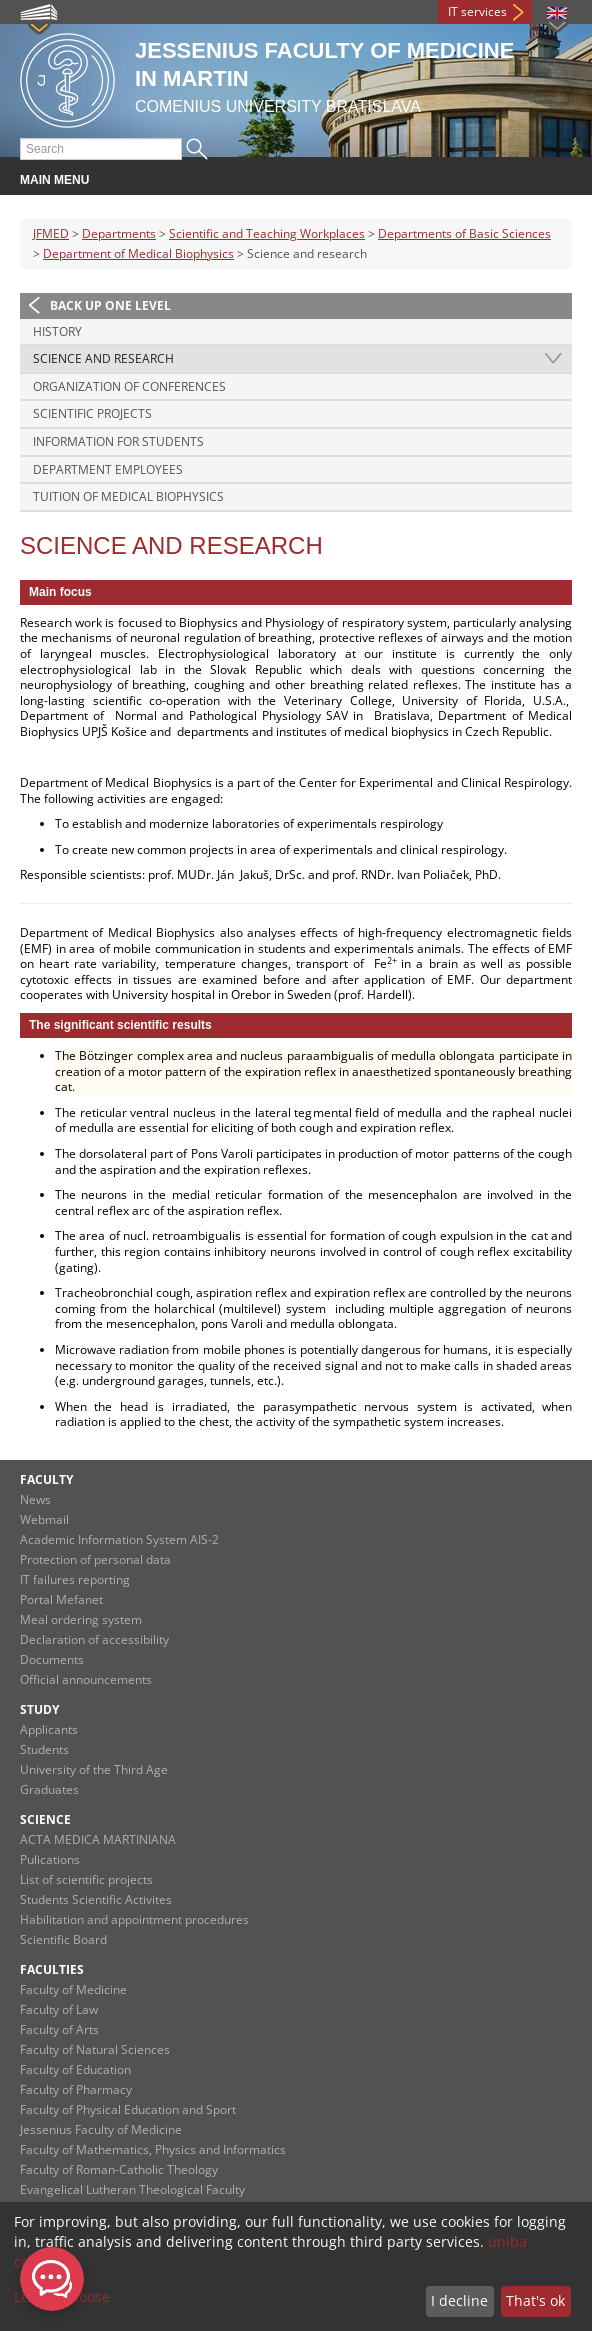  Describe the element at coordinates (86, 1879) in the screenshot. I see `List of scientific projects` at that location.